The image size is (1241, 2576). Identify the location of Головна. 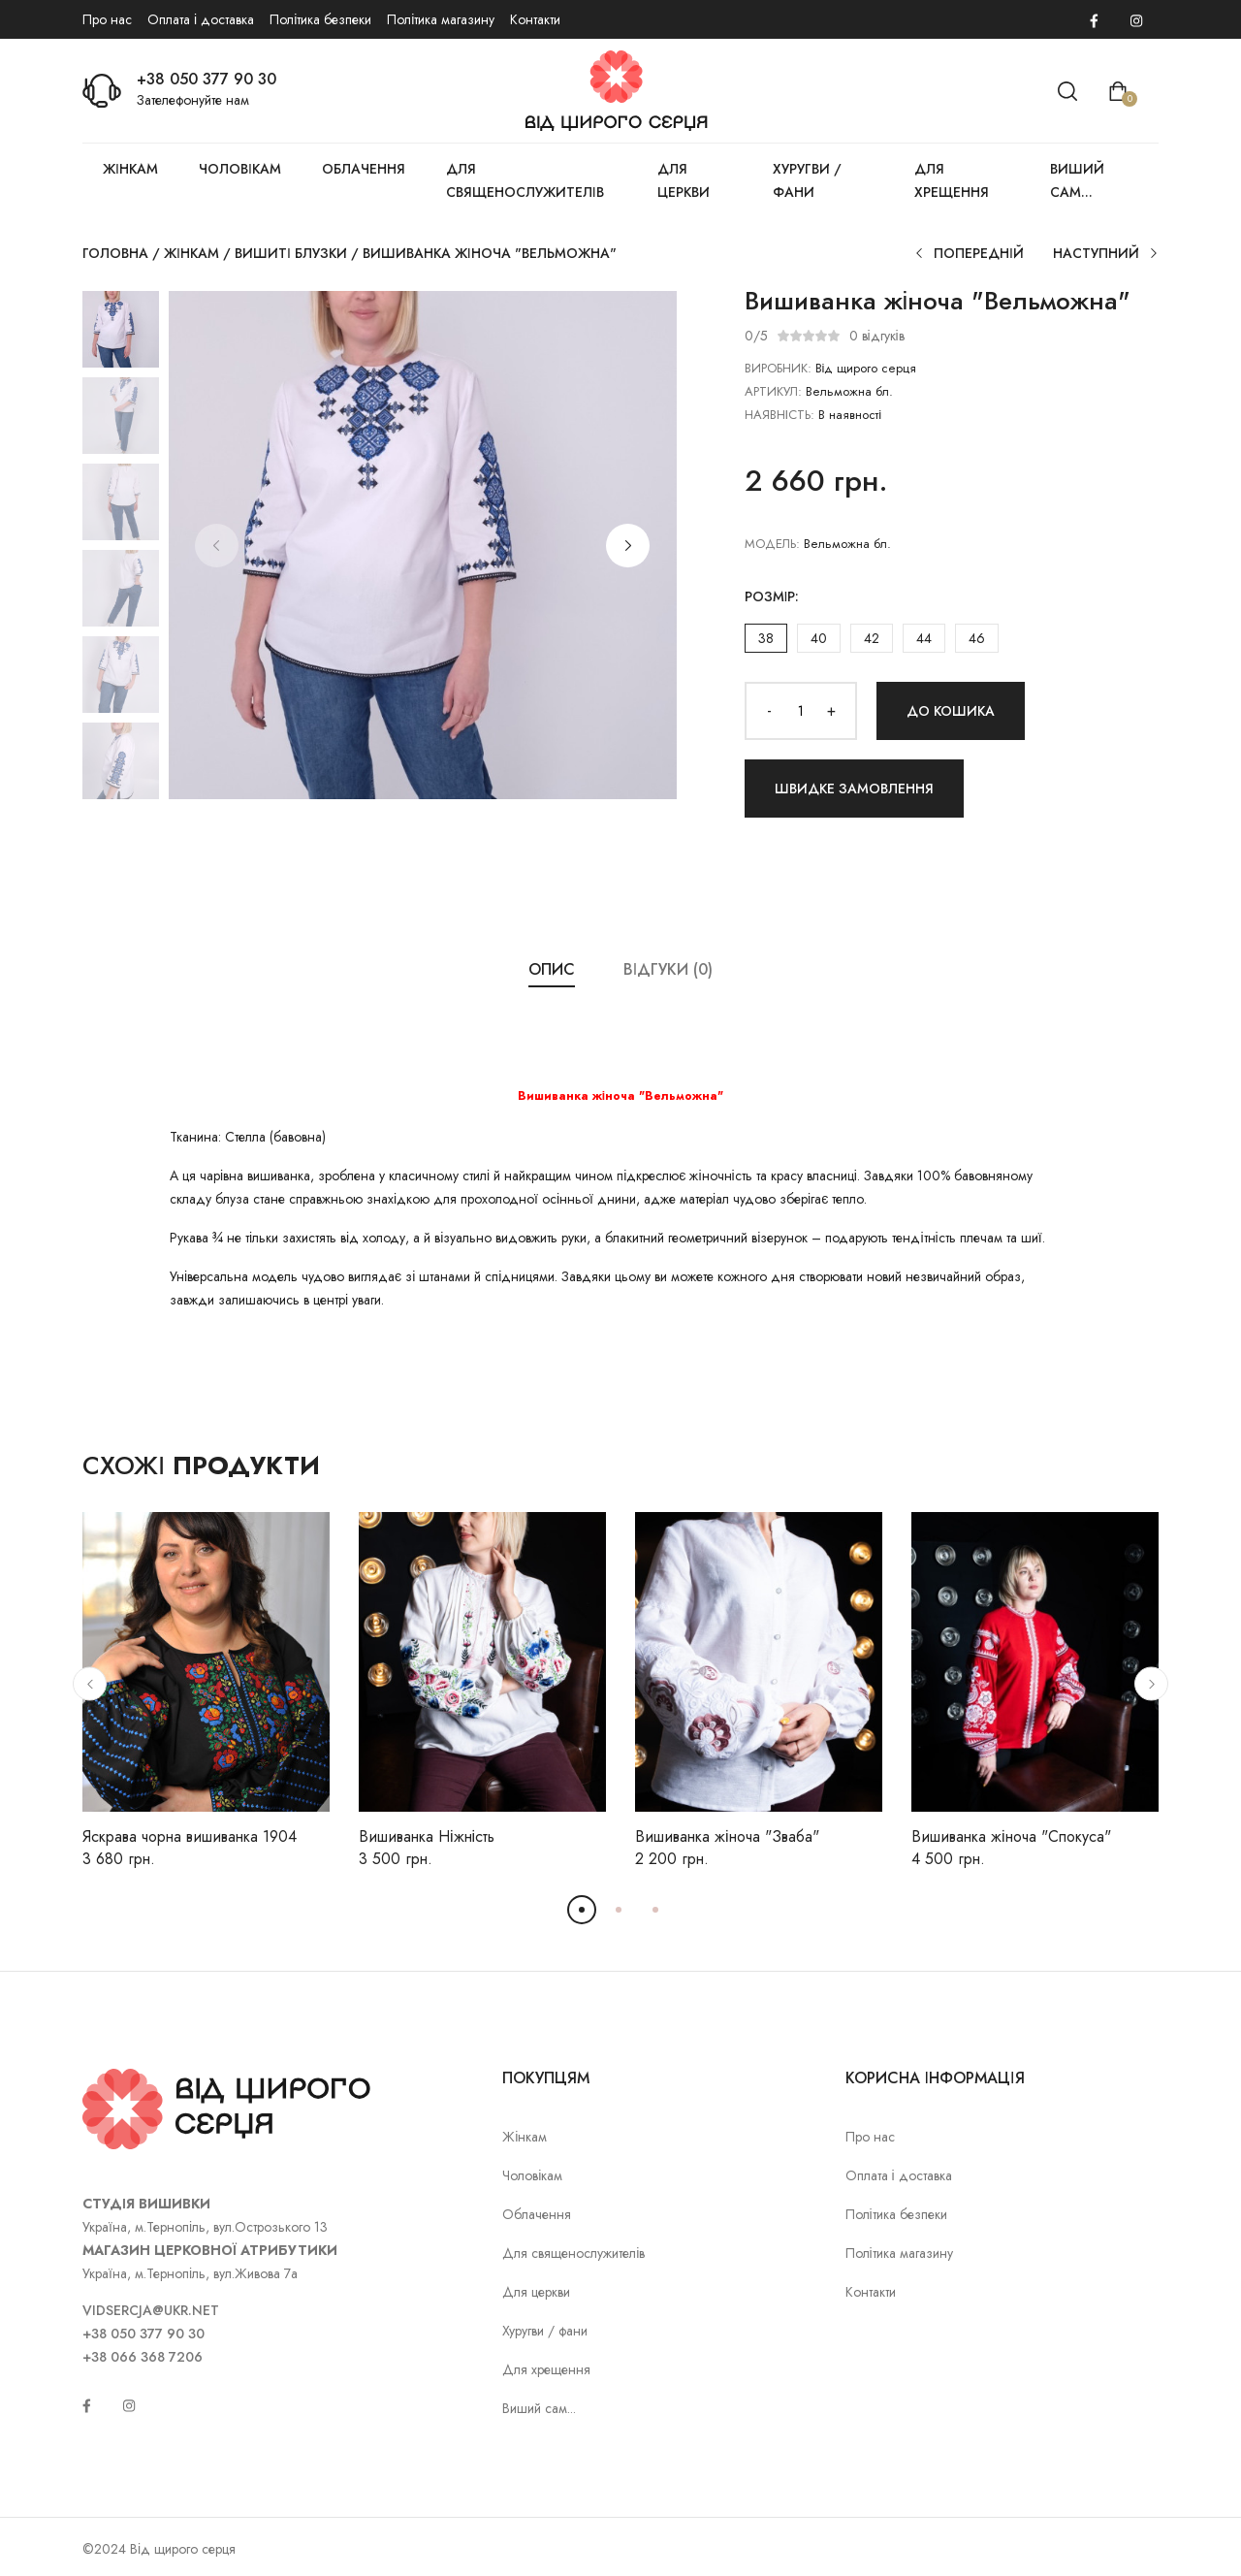
(115, 253).